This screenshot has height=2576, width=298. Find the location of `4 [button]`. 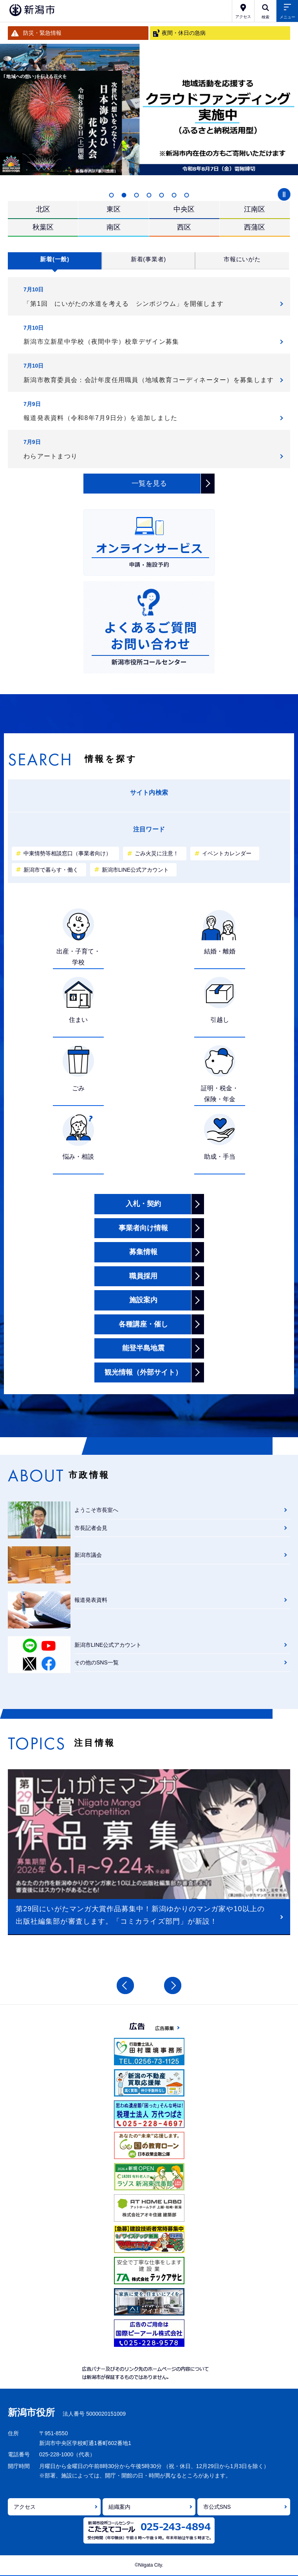

4 [button] is located at coordinates (149, 195).